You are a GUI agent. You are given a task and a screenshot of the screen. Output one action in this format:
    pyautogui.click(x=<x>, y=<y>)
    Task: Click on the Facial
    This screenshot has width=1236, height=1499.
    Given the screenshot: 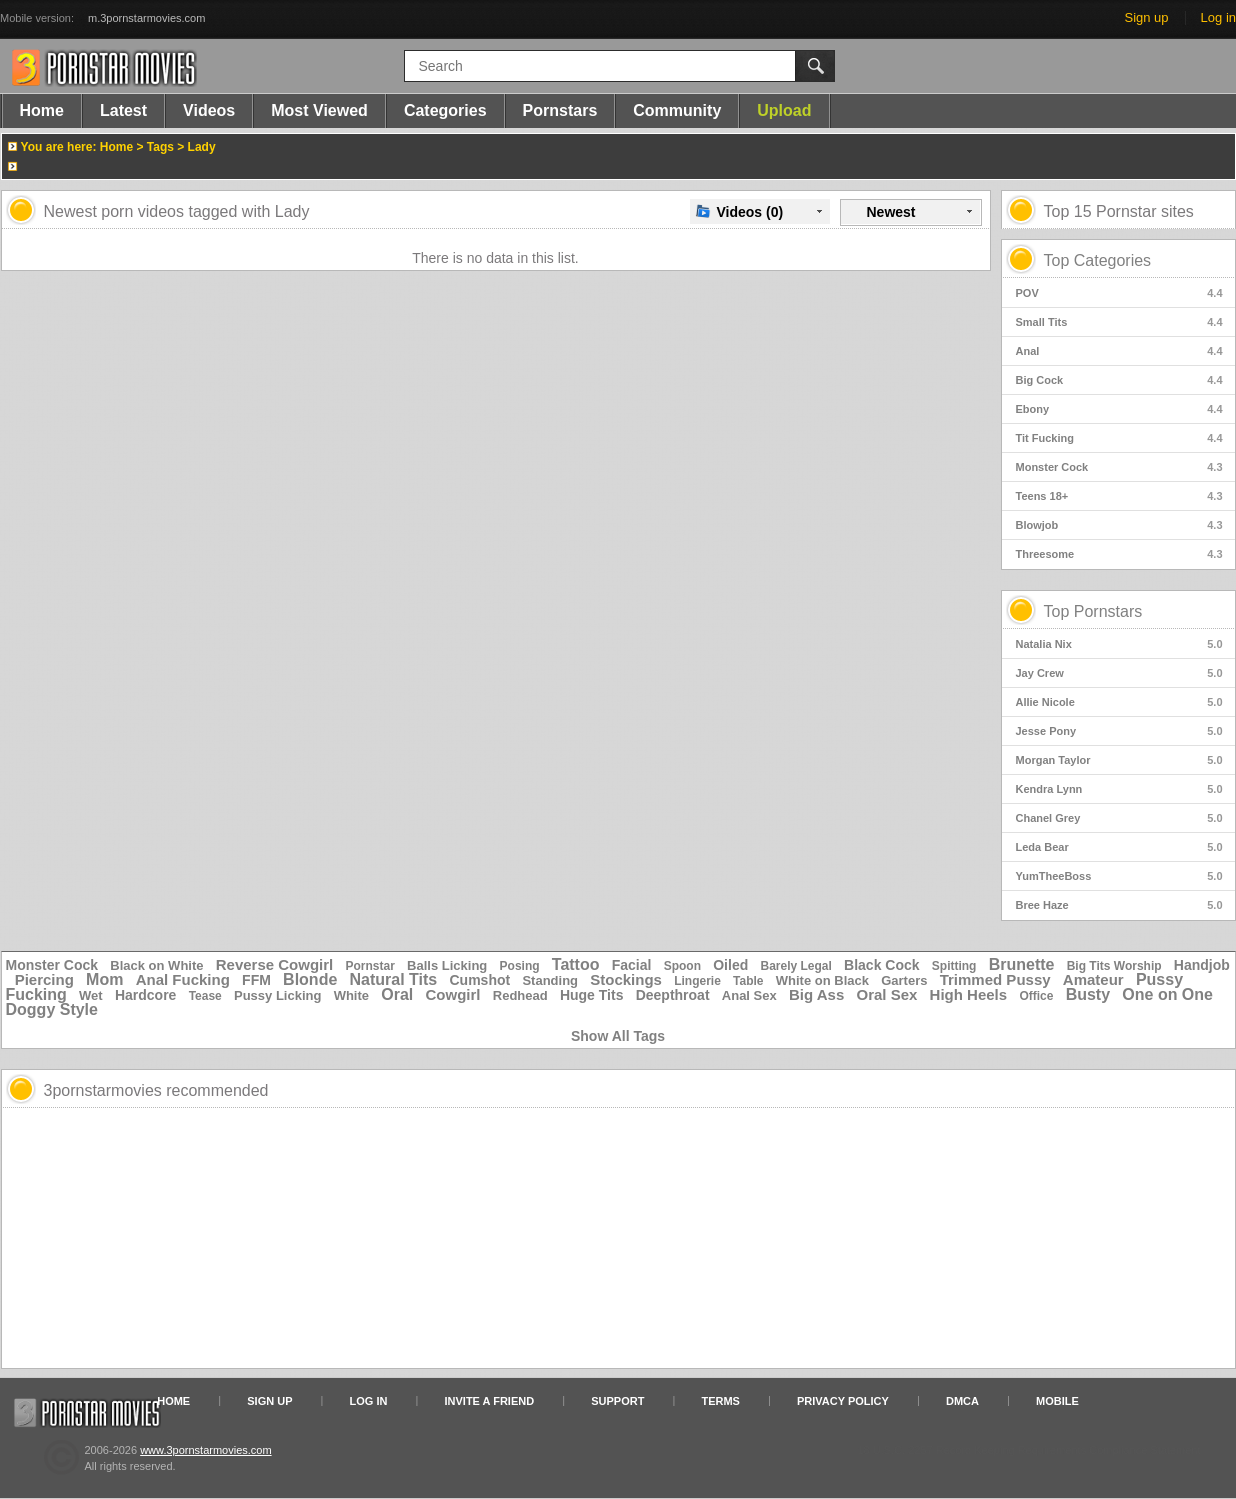 What is the action you would take?
    pyautogui.click(x=632, y=965)
    